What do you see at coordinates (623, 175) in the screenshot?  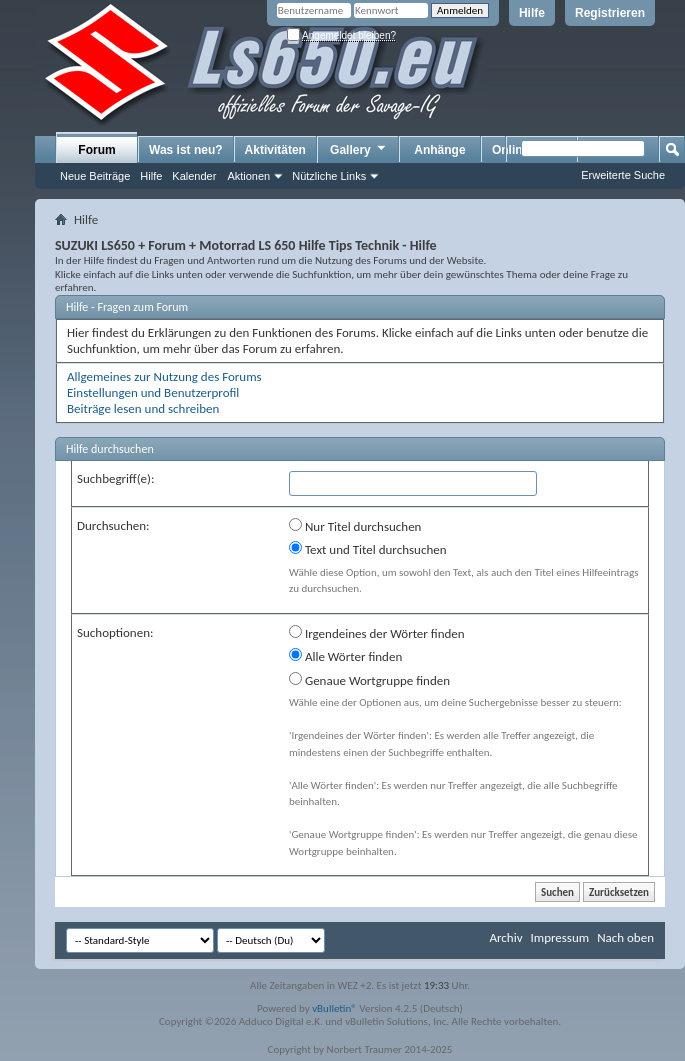 I see `Erweiterte Suche` at bounding box center [623, 175].